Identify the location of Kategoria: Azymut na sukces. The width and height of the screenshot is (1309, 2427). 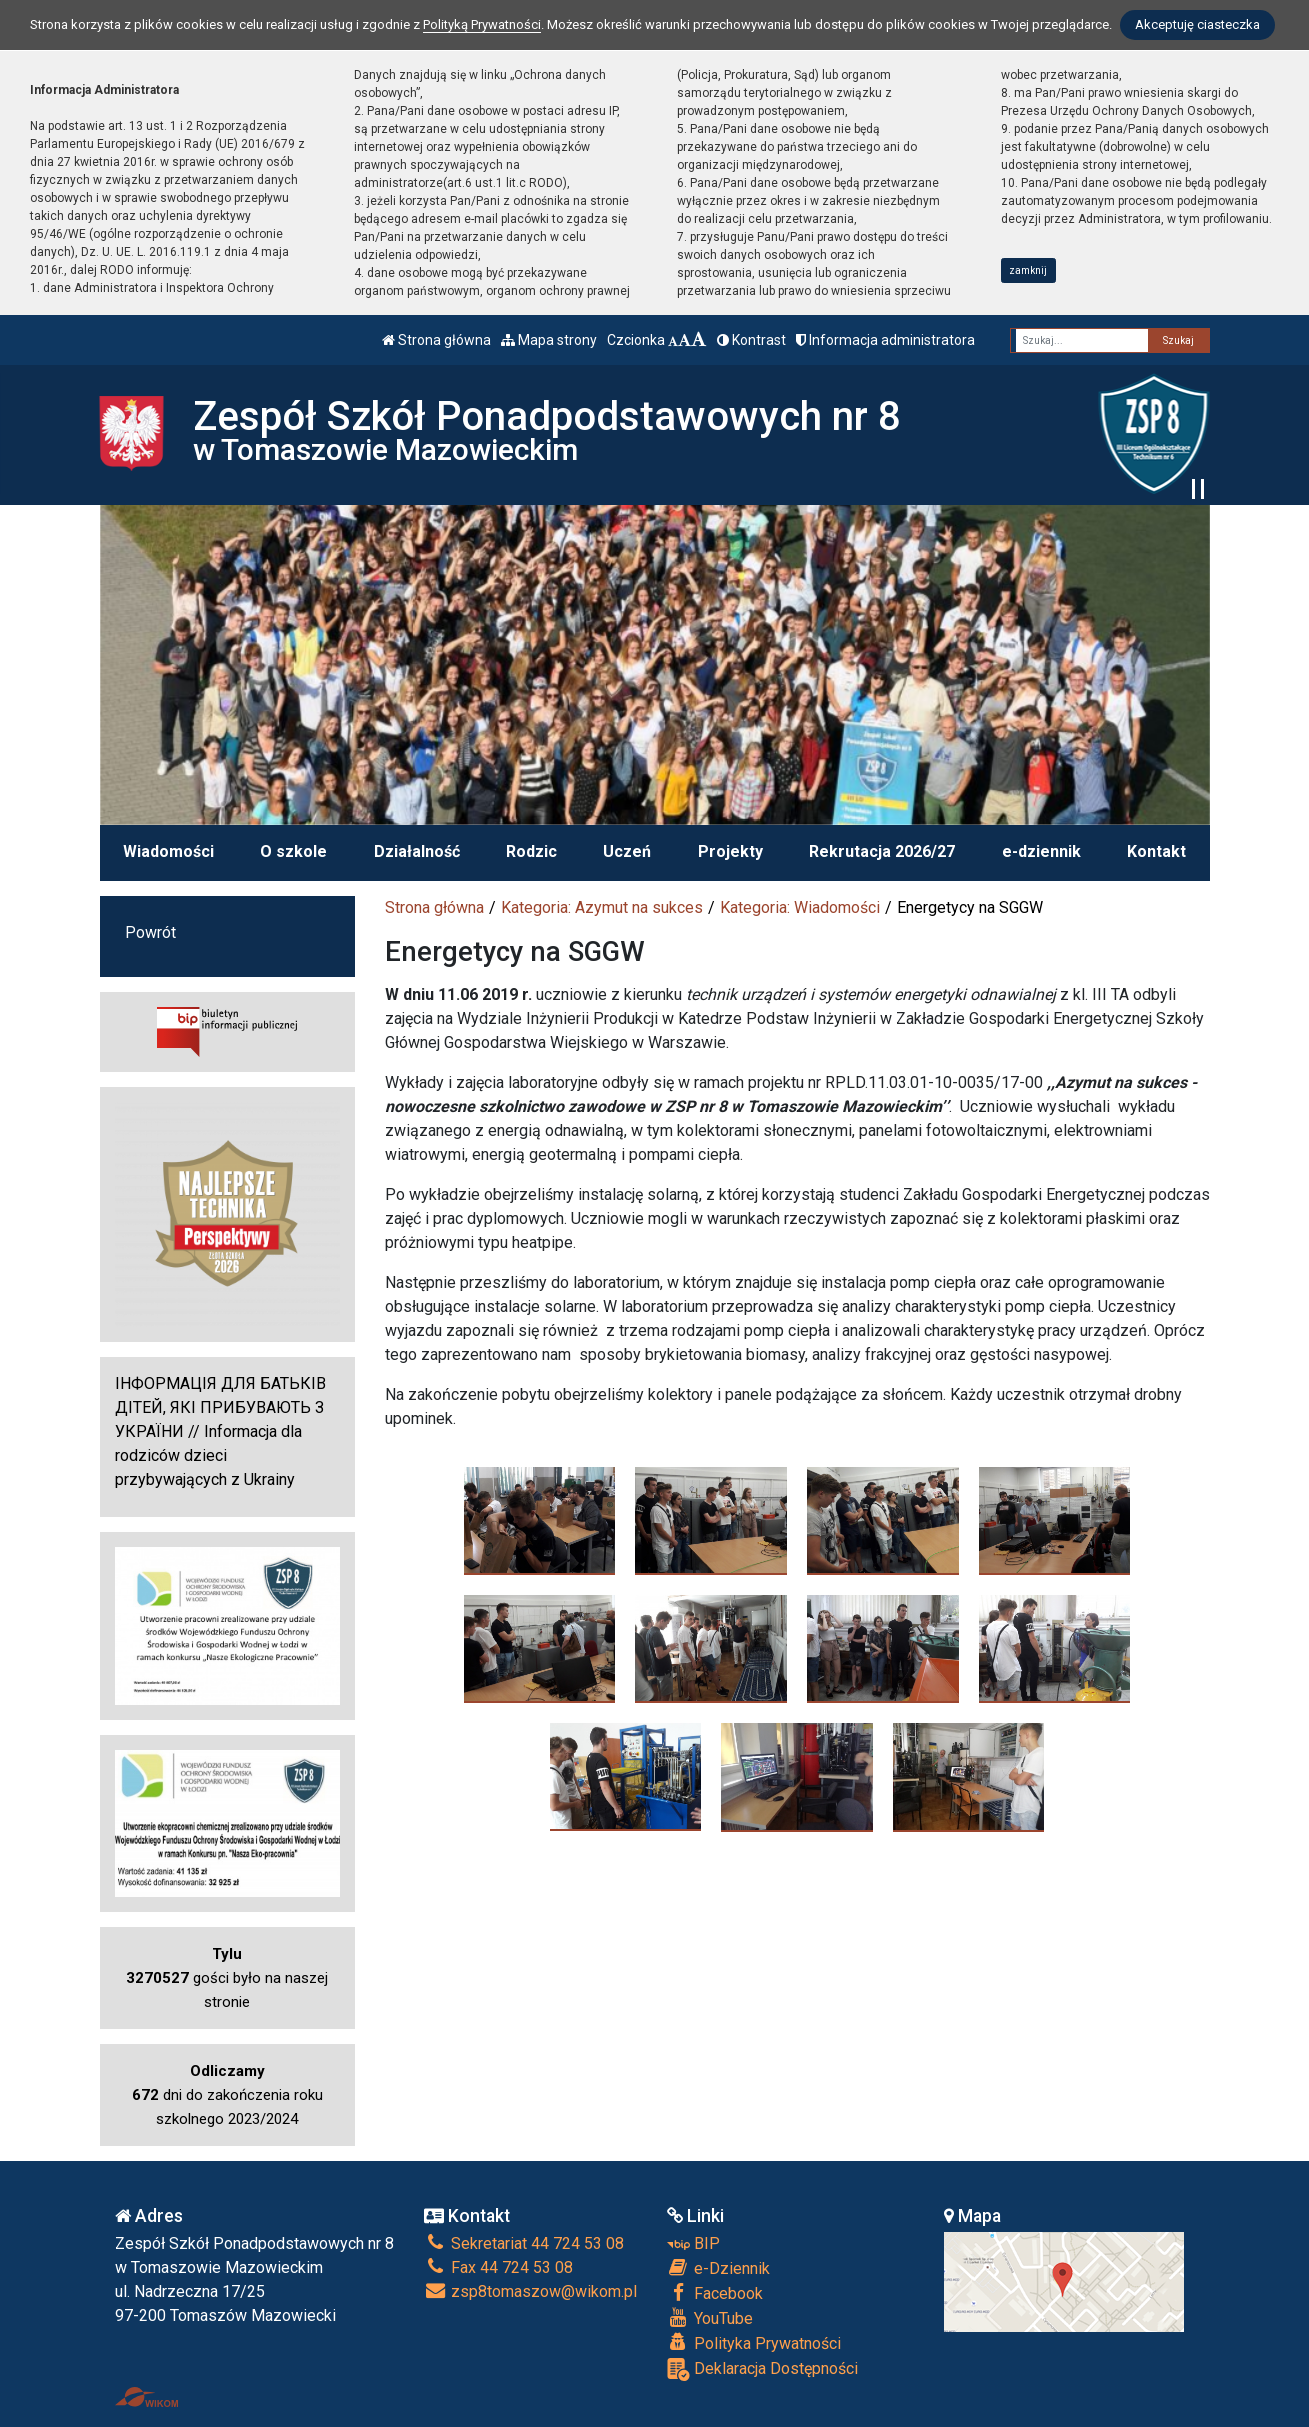
(602, 907).